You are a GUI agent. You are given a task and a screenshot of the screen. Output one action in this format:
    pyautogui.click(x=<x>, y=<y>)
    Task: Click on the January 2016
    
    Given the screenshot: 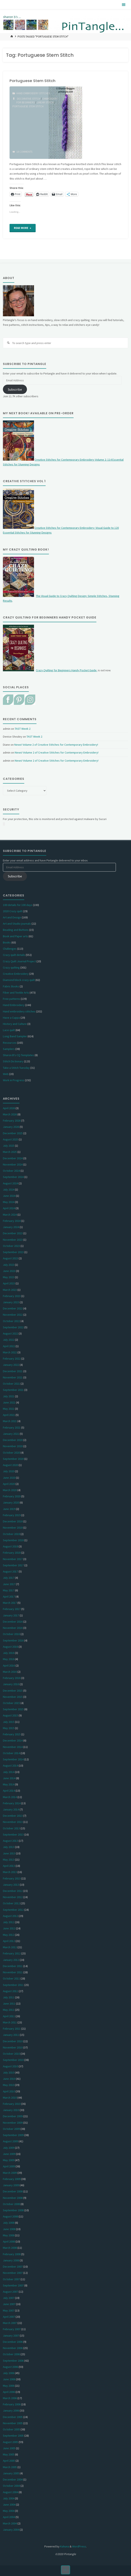 What is the action you would take?
    pyautogui.click(x=11, y=1684)
    